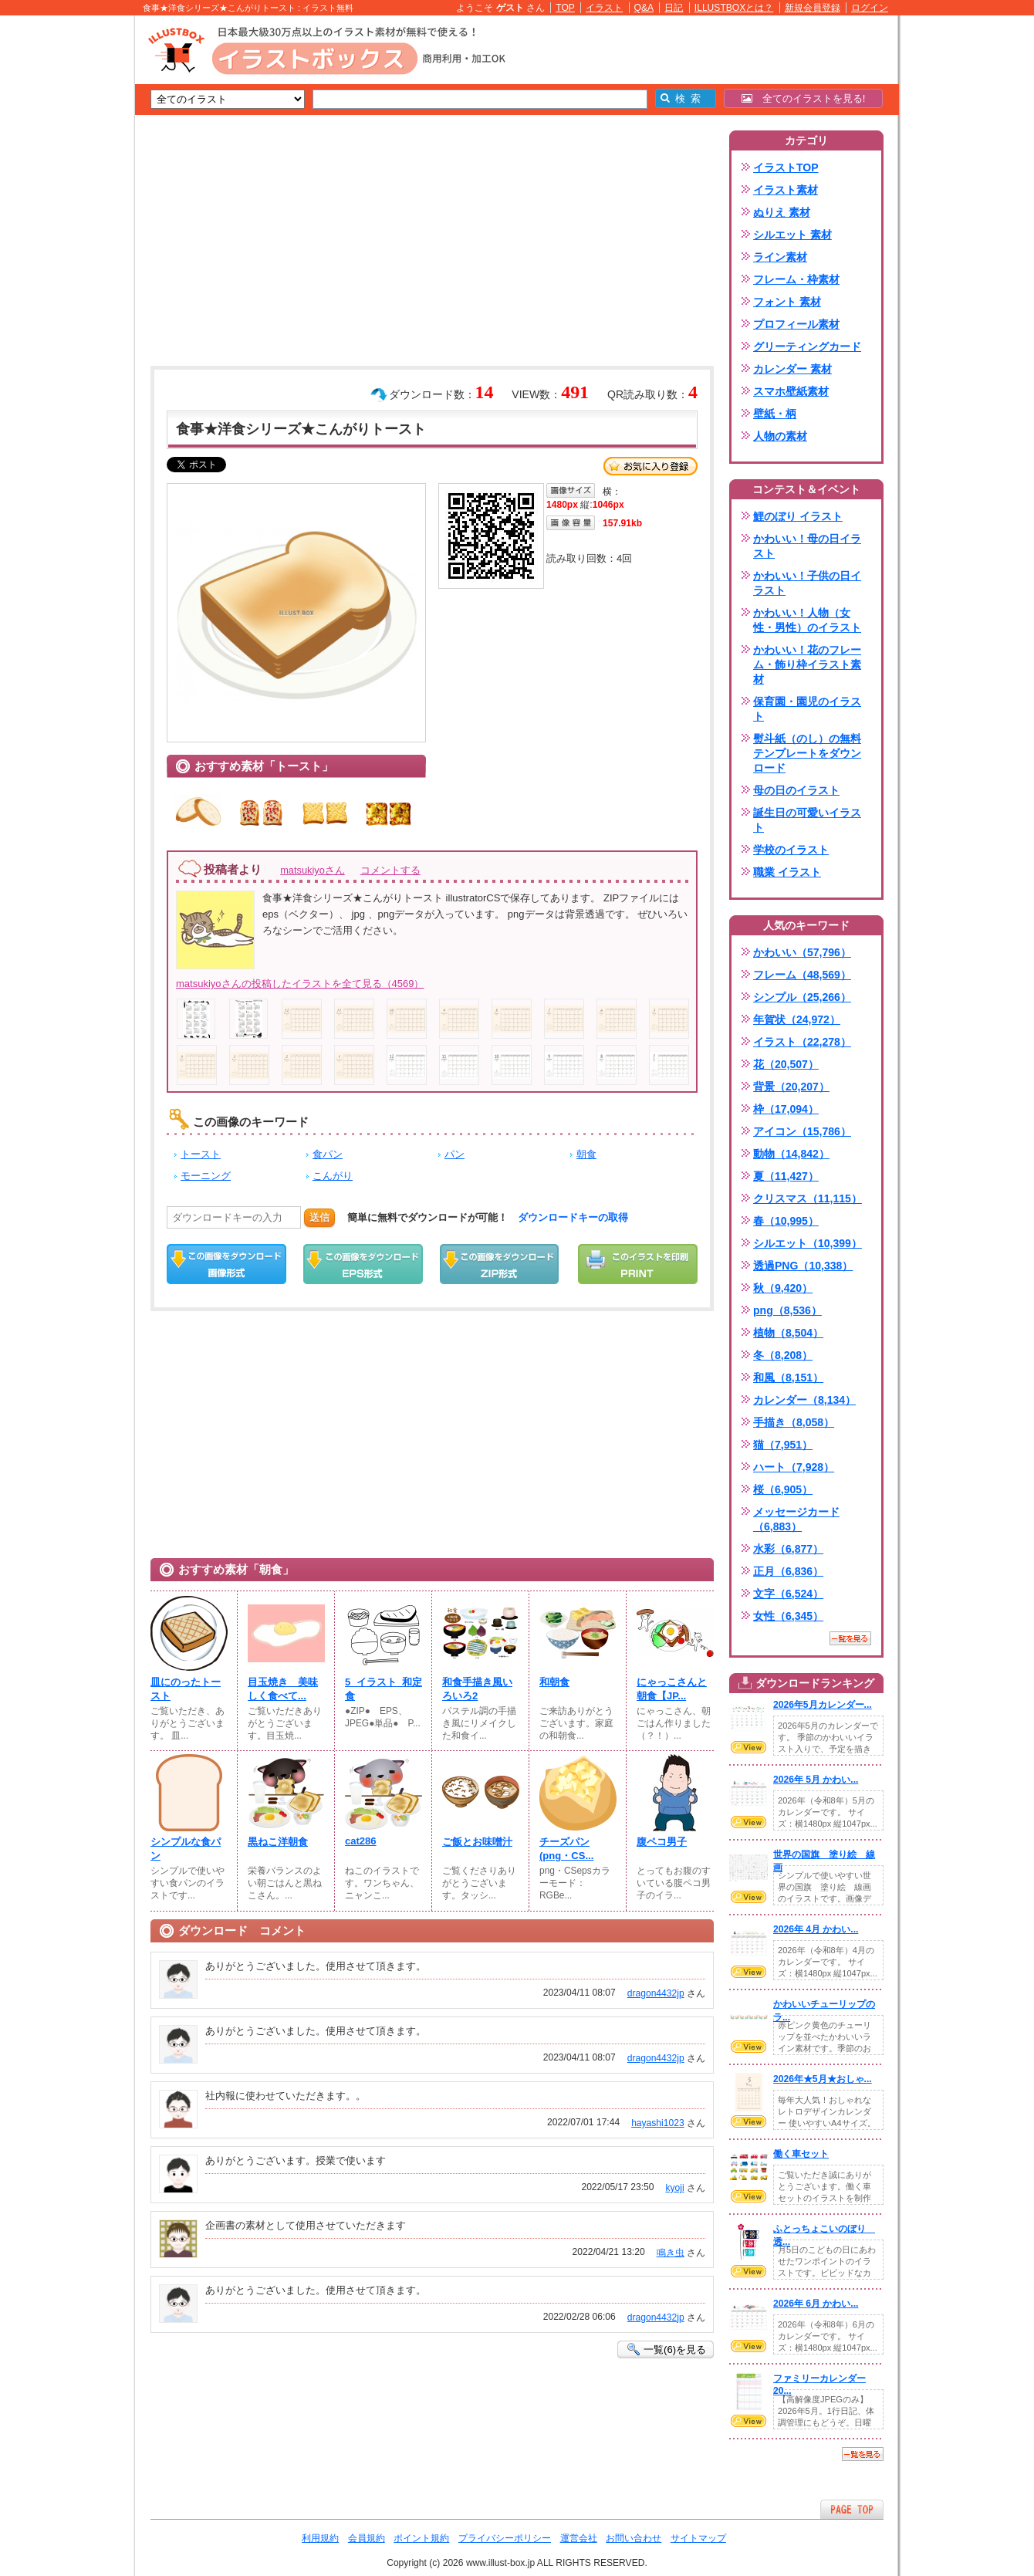 Image resolution: width=1034 pixels, height=2576 pixels. Describe the element at coordinates (201, 1154) in the screenshot. I see `トースト` at that location.